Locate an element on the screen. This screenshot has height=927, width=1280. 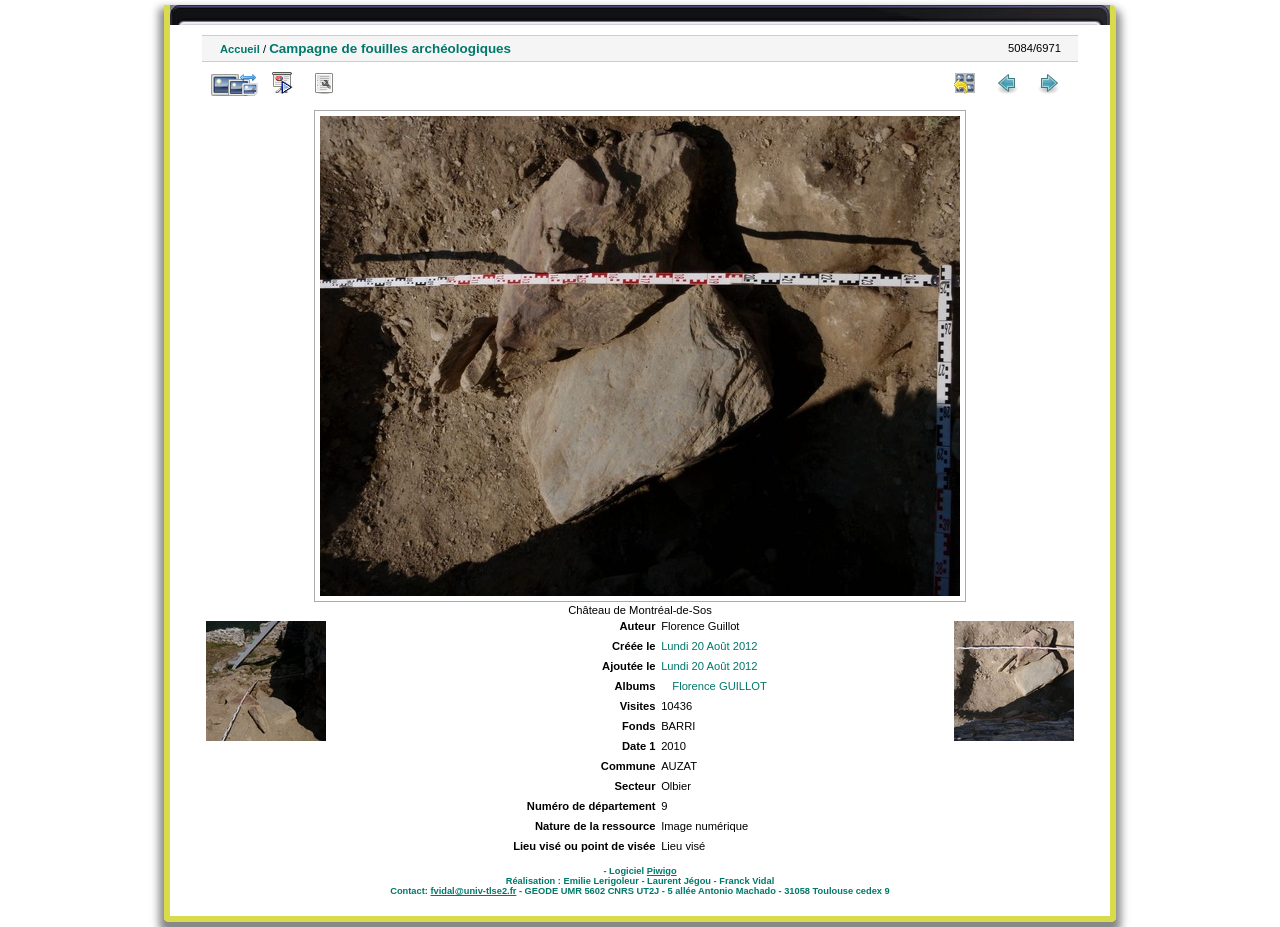
Piwigo is located at coordinates (662, 871).